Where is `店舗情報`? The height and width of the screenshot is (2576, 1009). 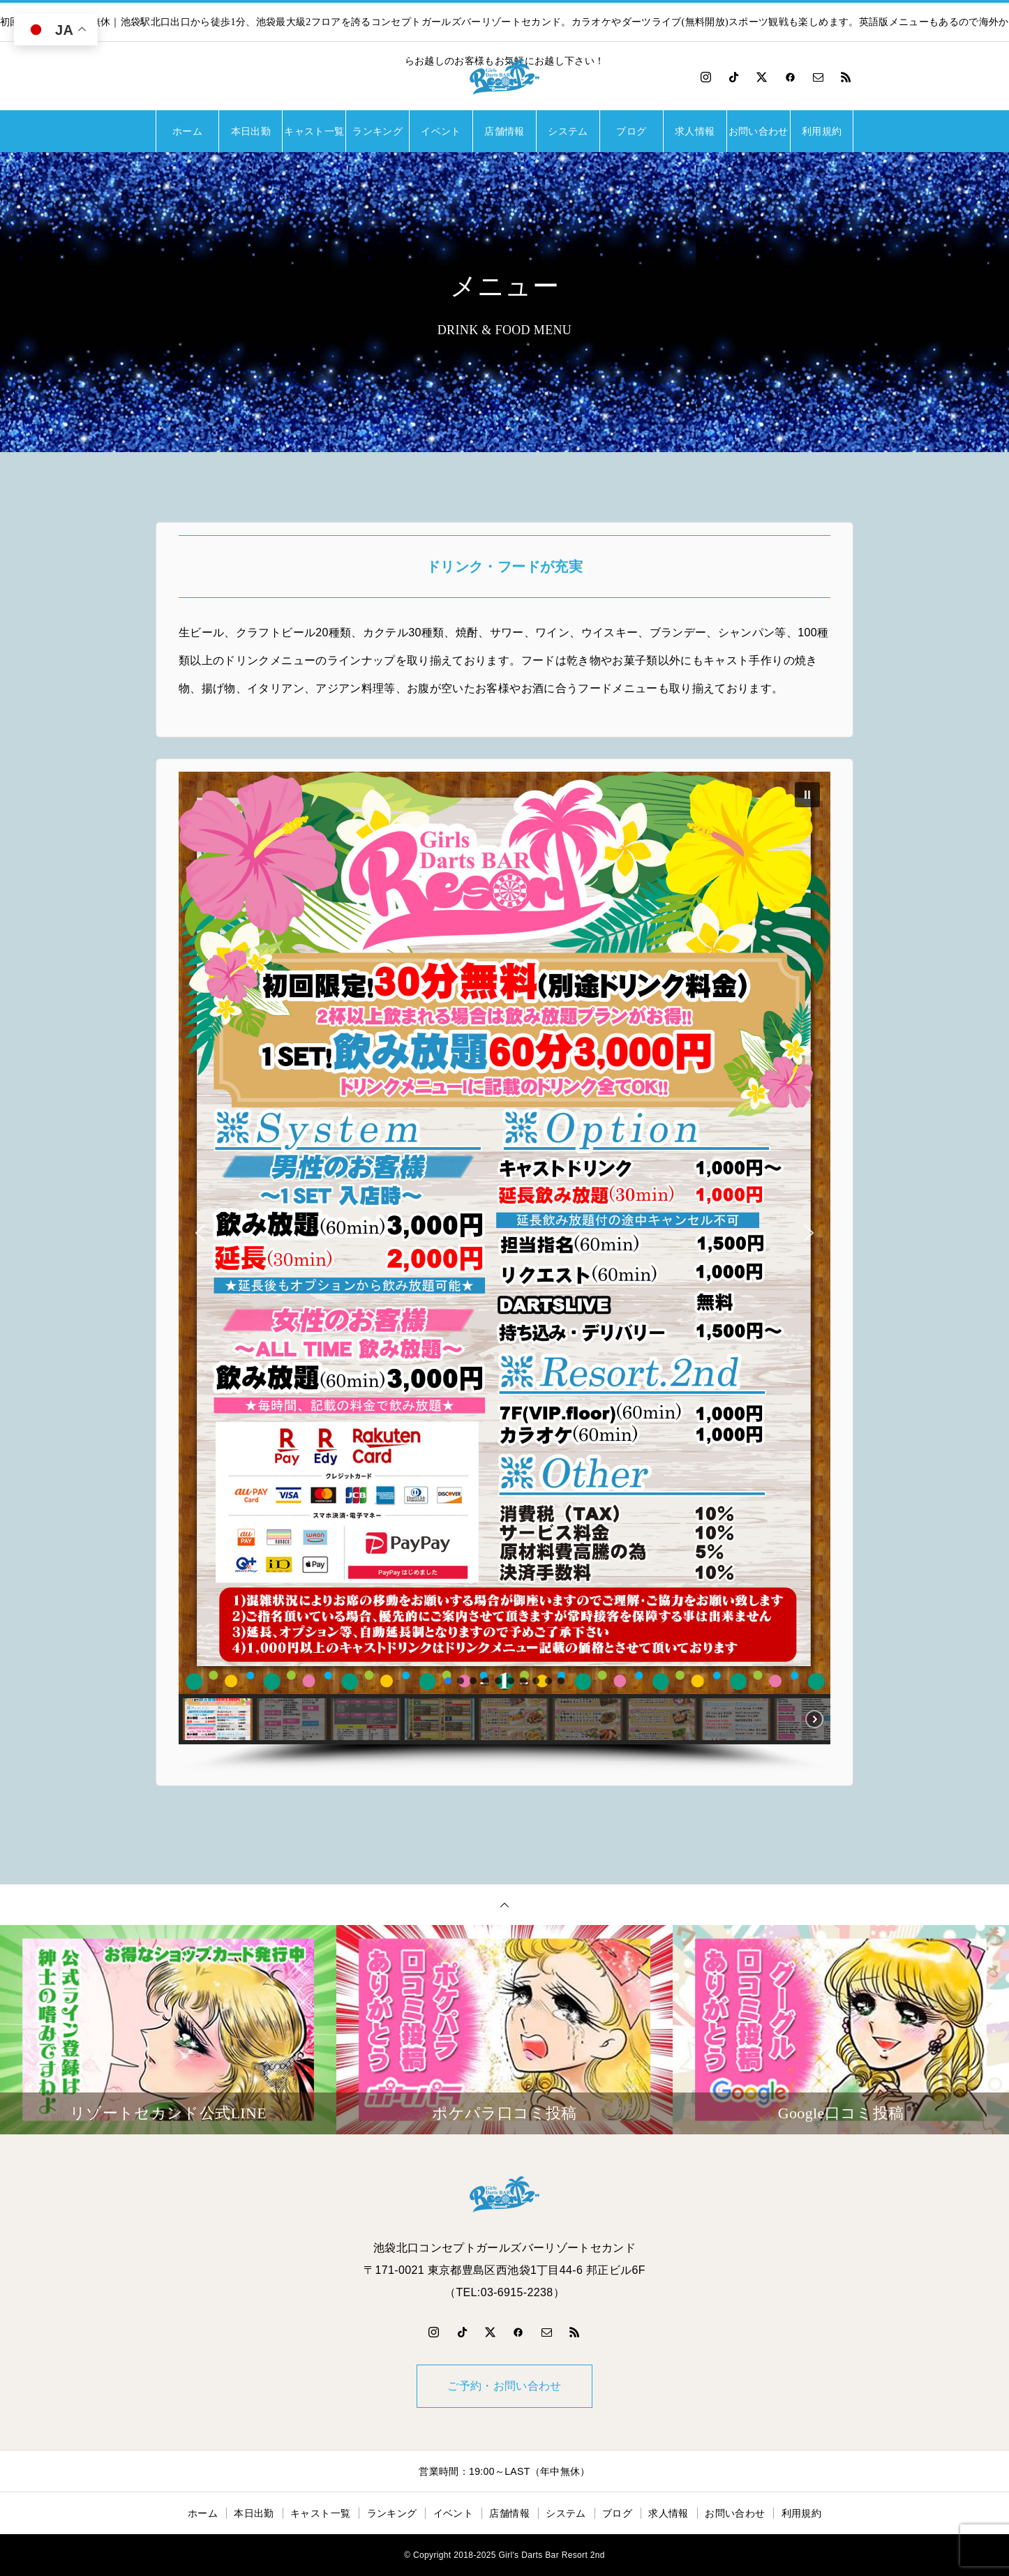
店舗情報 is located at coordinates (504, 131).